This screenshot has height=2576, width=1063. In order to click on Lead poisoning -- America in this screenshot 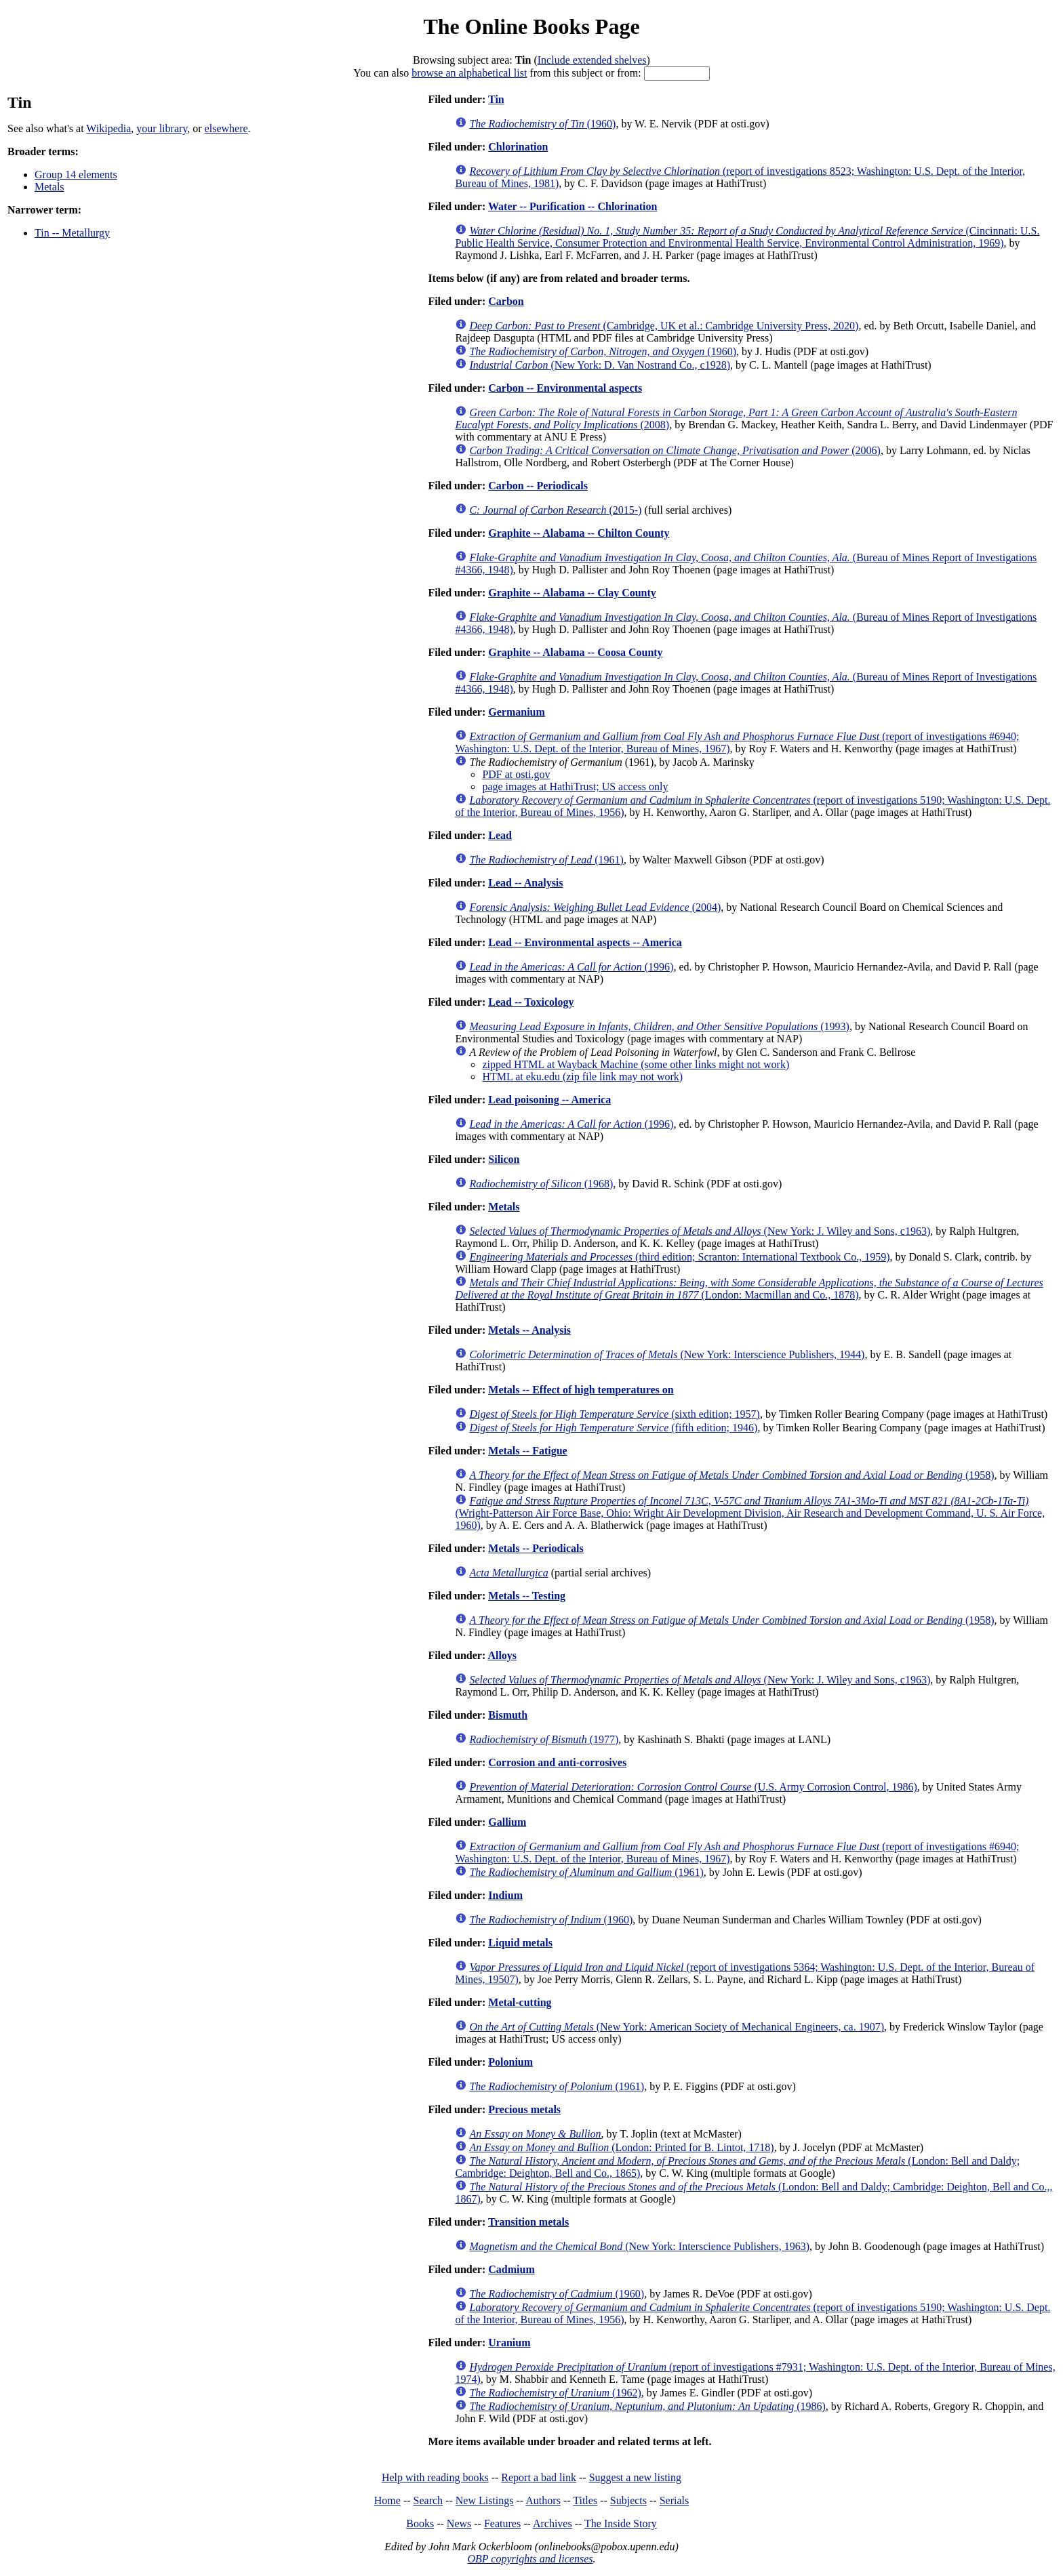, I will do `click(549, 1099)`.